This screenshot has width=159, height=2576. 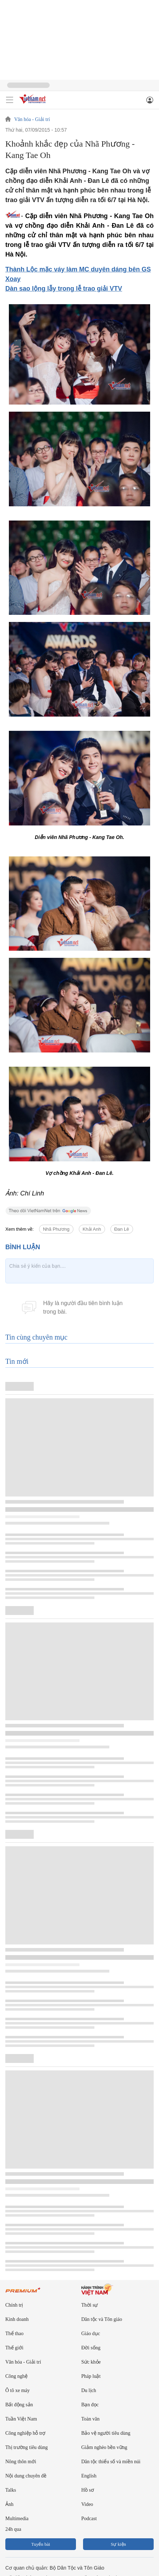 What do you see at coordinates (104, 2447) in the screenshot?
I see `Giảm nghèo bền vững` at bounding box center [104, 2447].